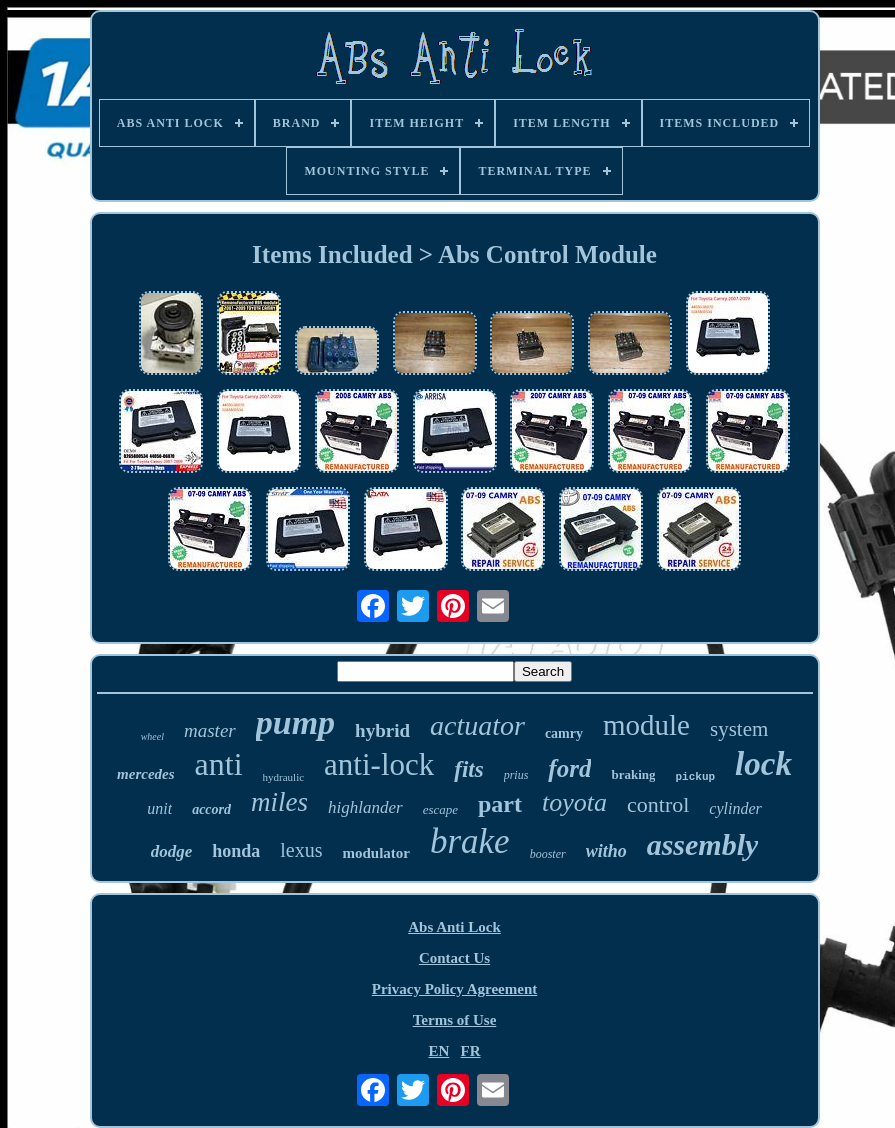 This screenshot has width=895, height=1128. I want to click on module, so click(646, 725).